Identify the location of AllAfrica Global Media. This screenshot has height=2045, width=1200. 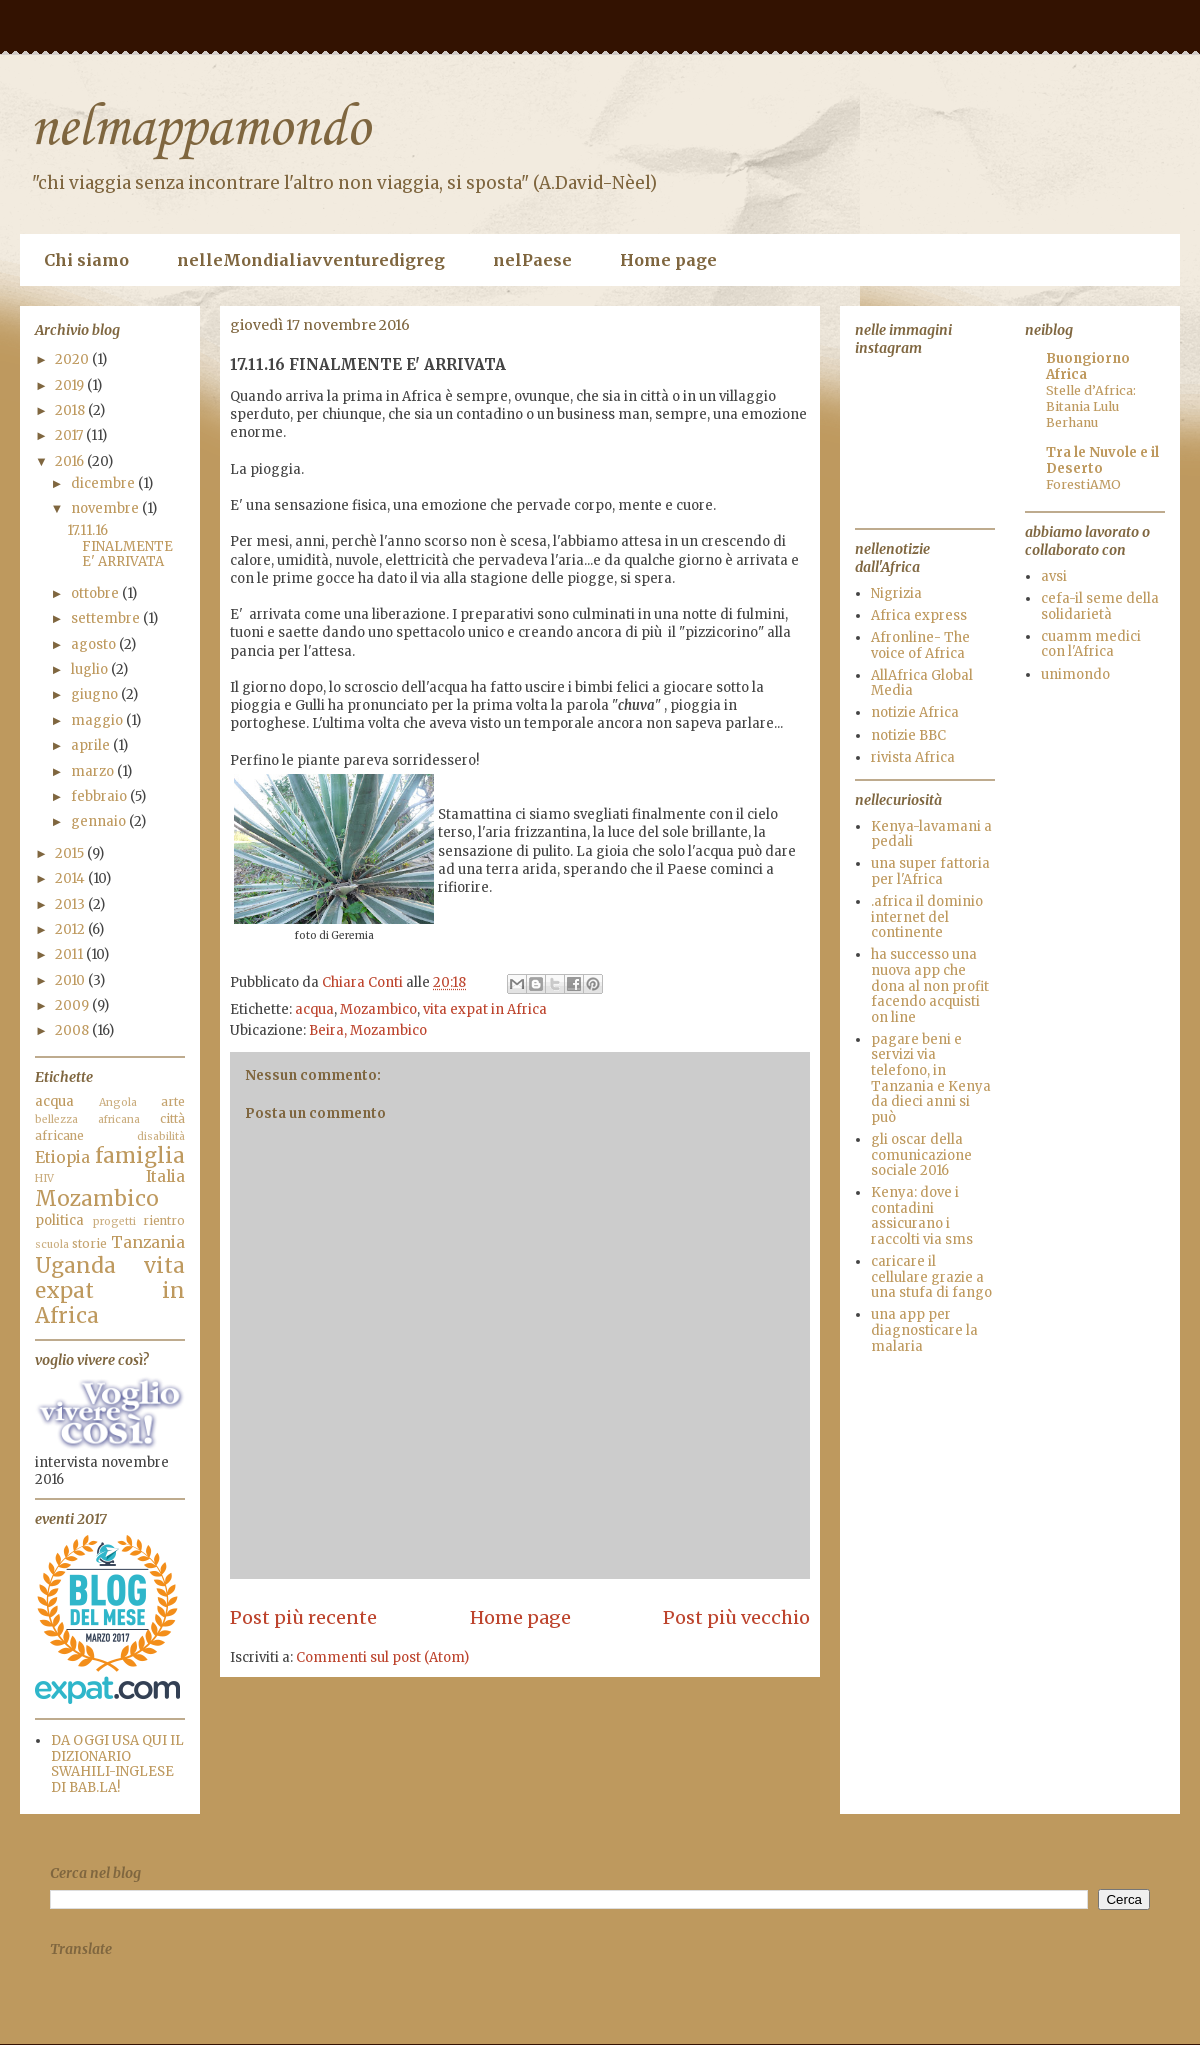
(922, 683).